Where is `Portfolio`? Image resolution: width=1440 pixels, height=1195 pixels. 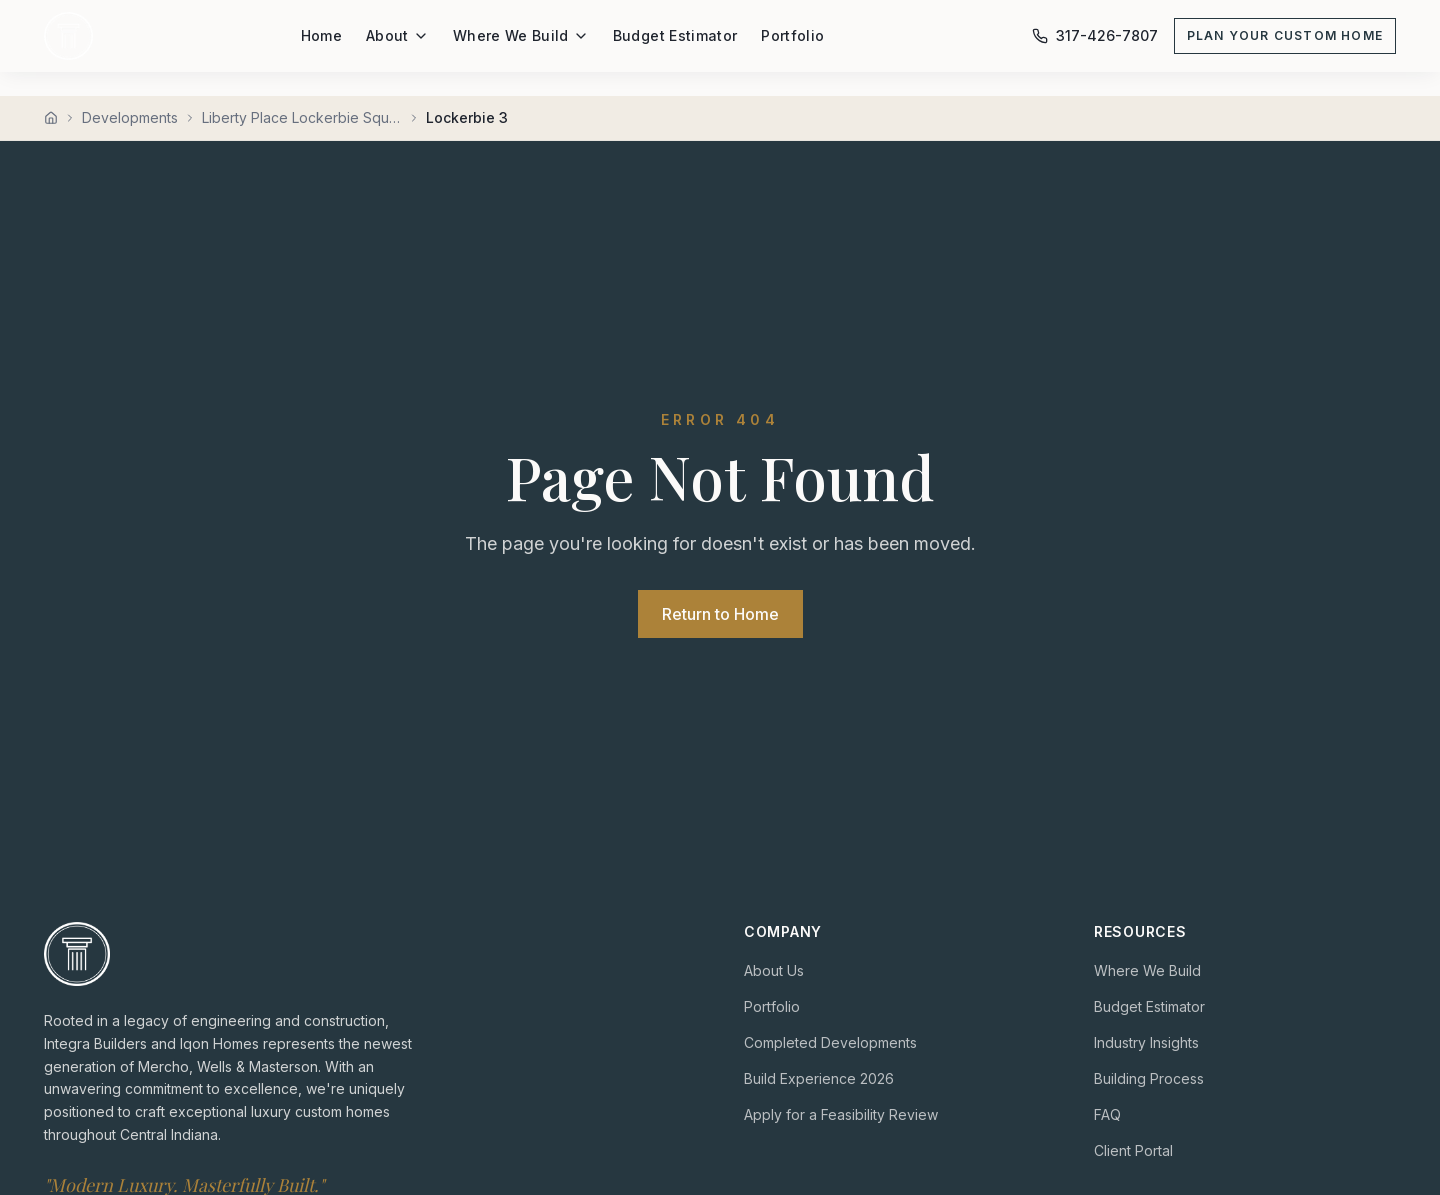
Portfolio is located at coordinates (792, 35).